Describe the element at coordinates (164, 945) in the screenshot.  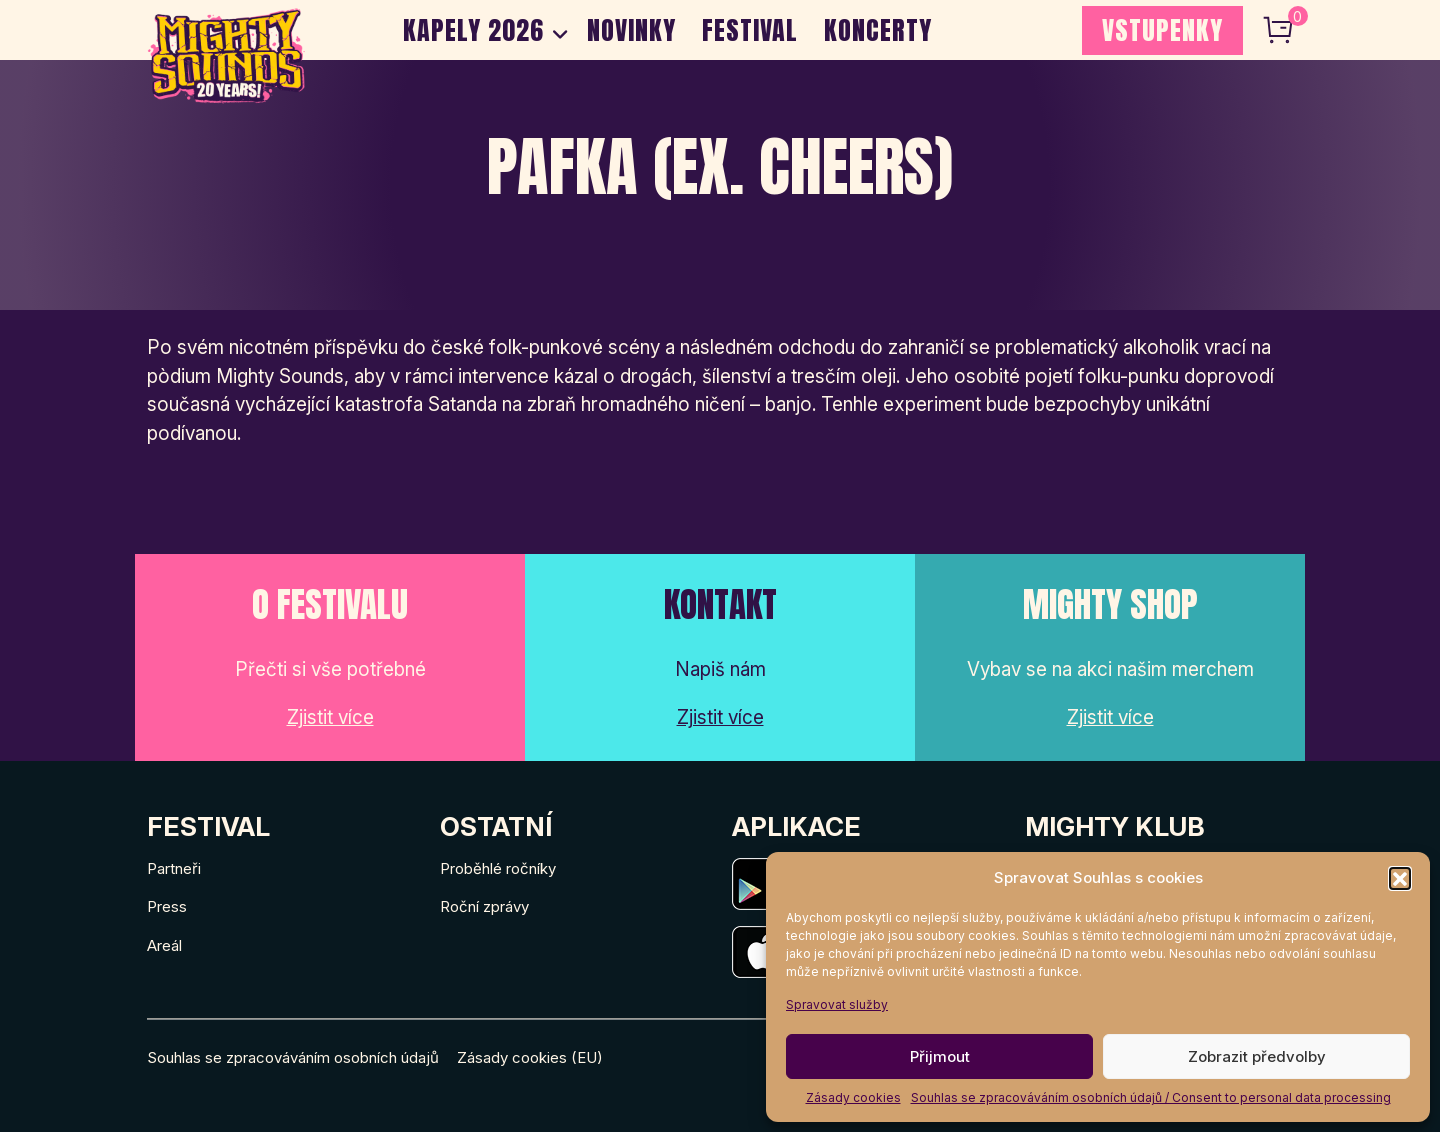
I see `Areál` at that location.